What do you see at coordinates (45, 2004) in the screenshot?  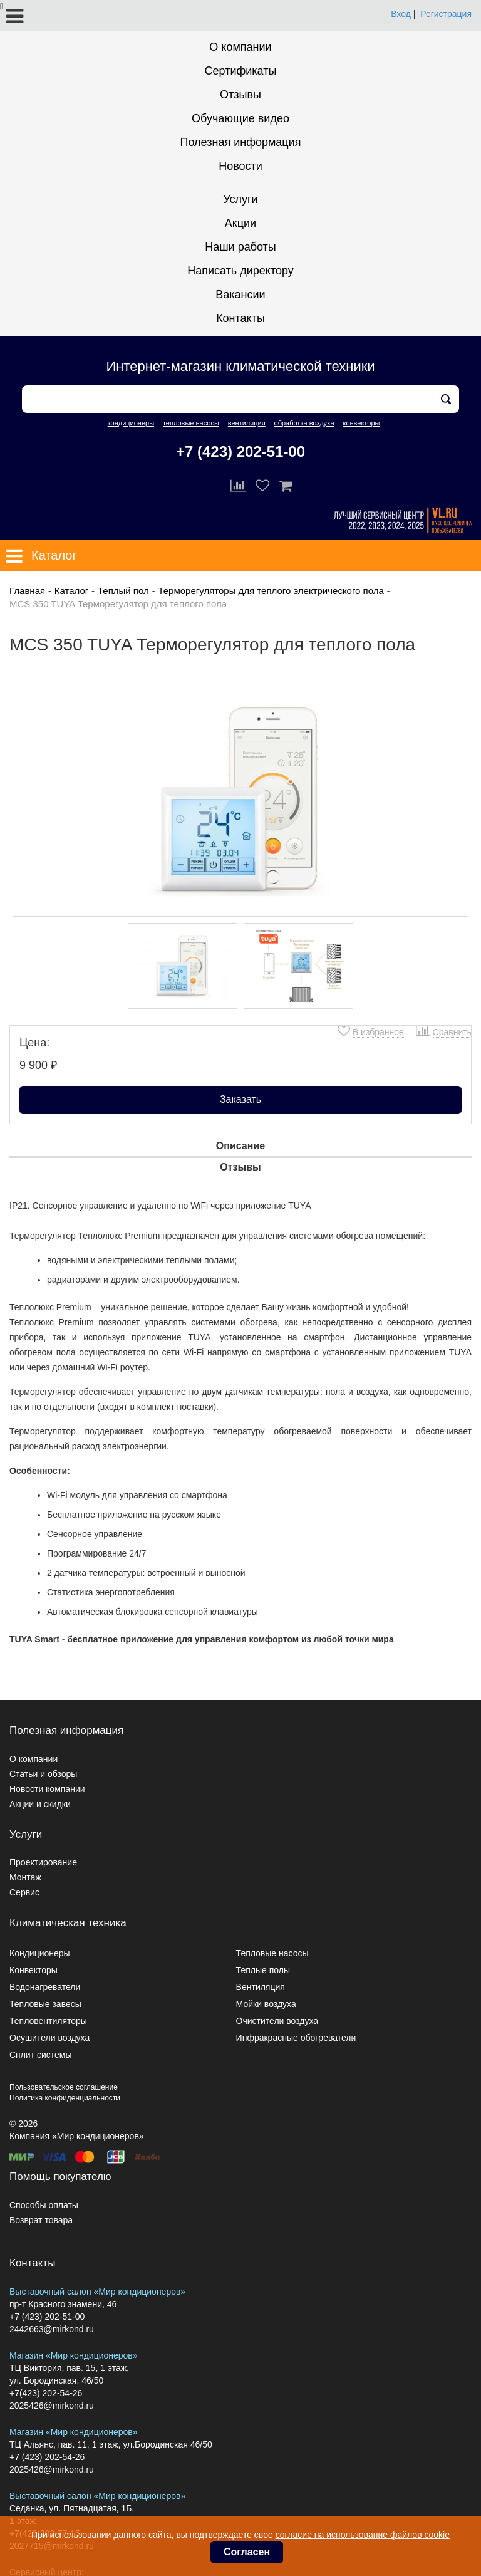 I see `Тепловые завесы` at bounding box center [45, 2004].